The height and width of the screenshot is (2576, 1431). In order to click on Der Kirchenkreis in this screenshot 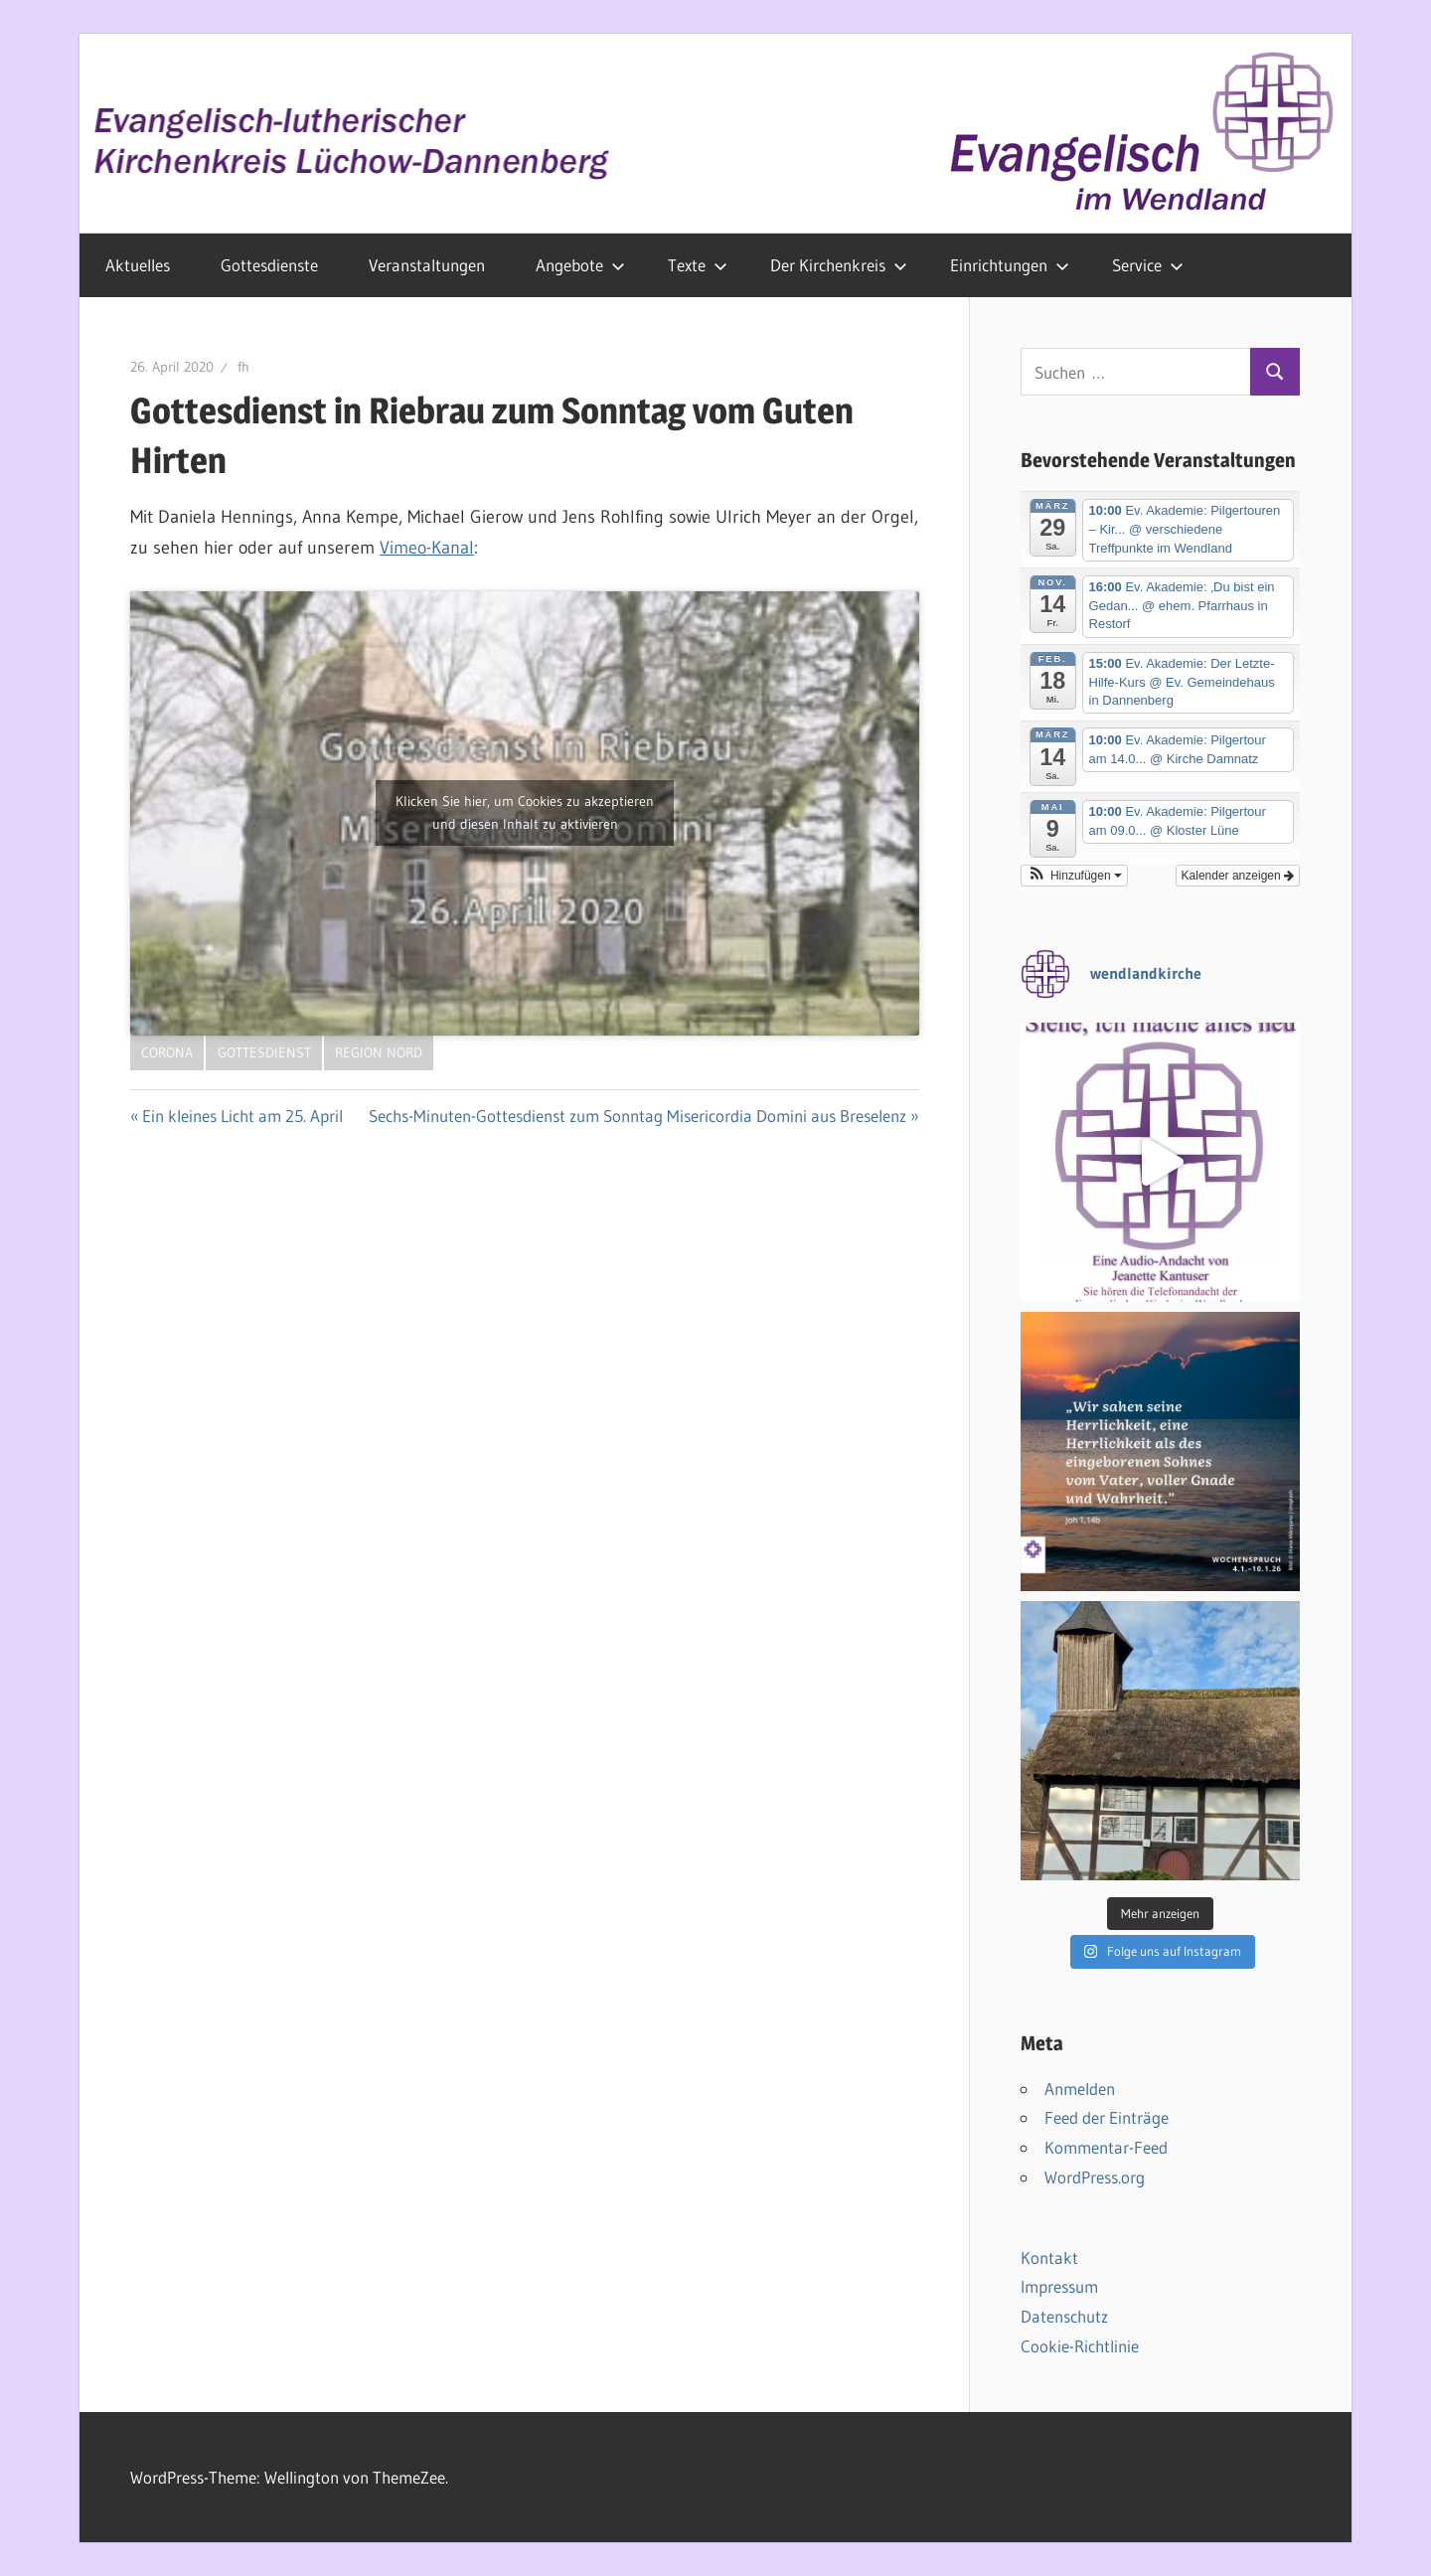, I will do `click(838, 264)`.